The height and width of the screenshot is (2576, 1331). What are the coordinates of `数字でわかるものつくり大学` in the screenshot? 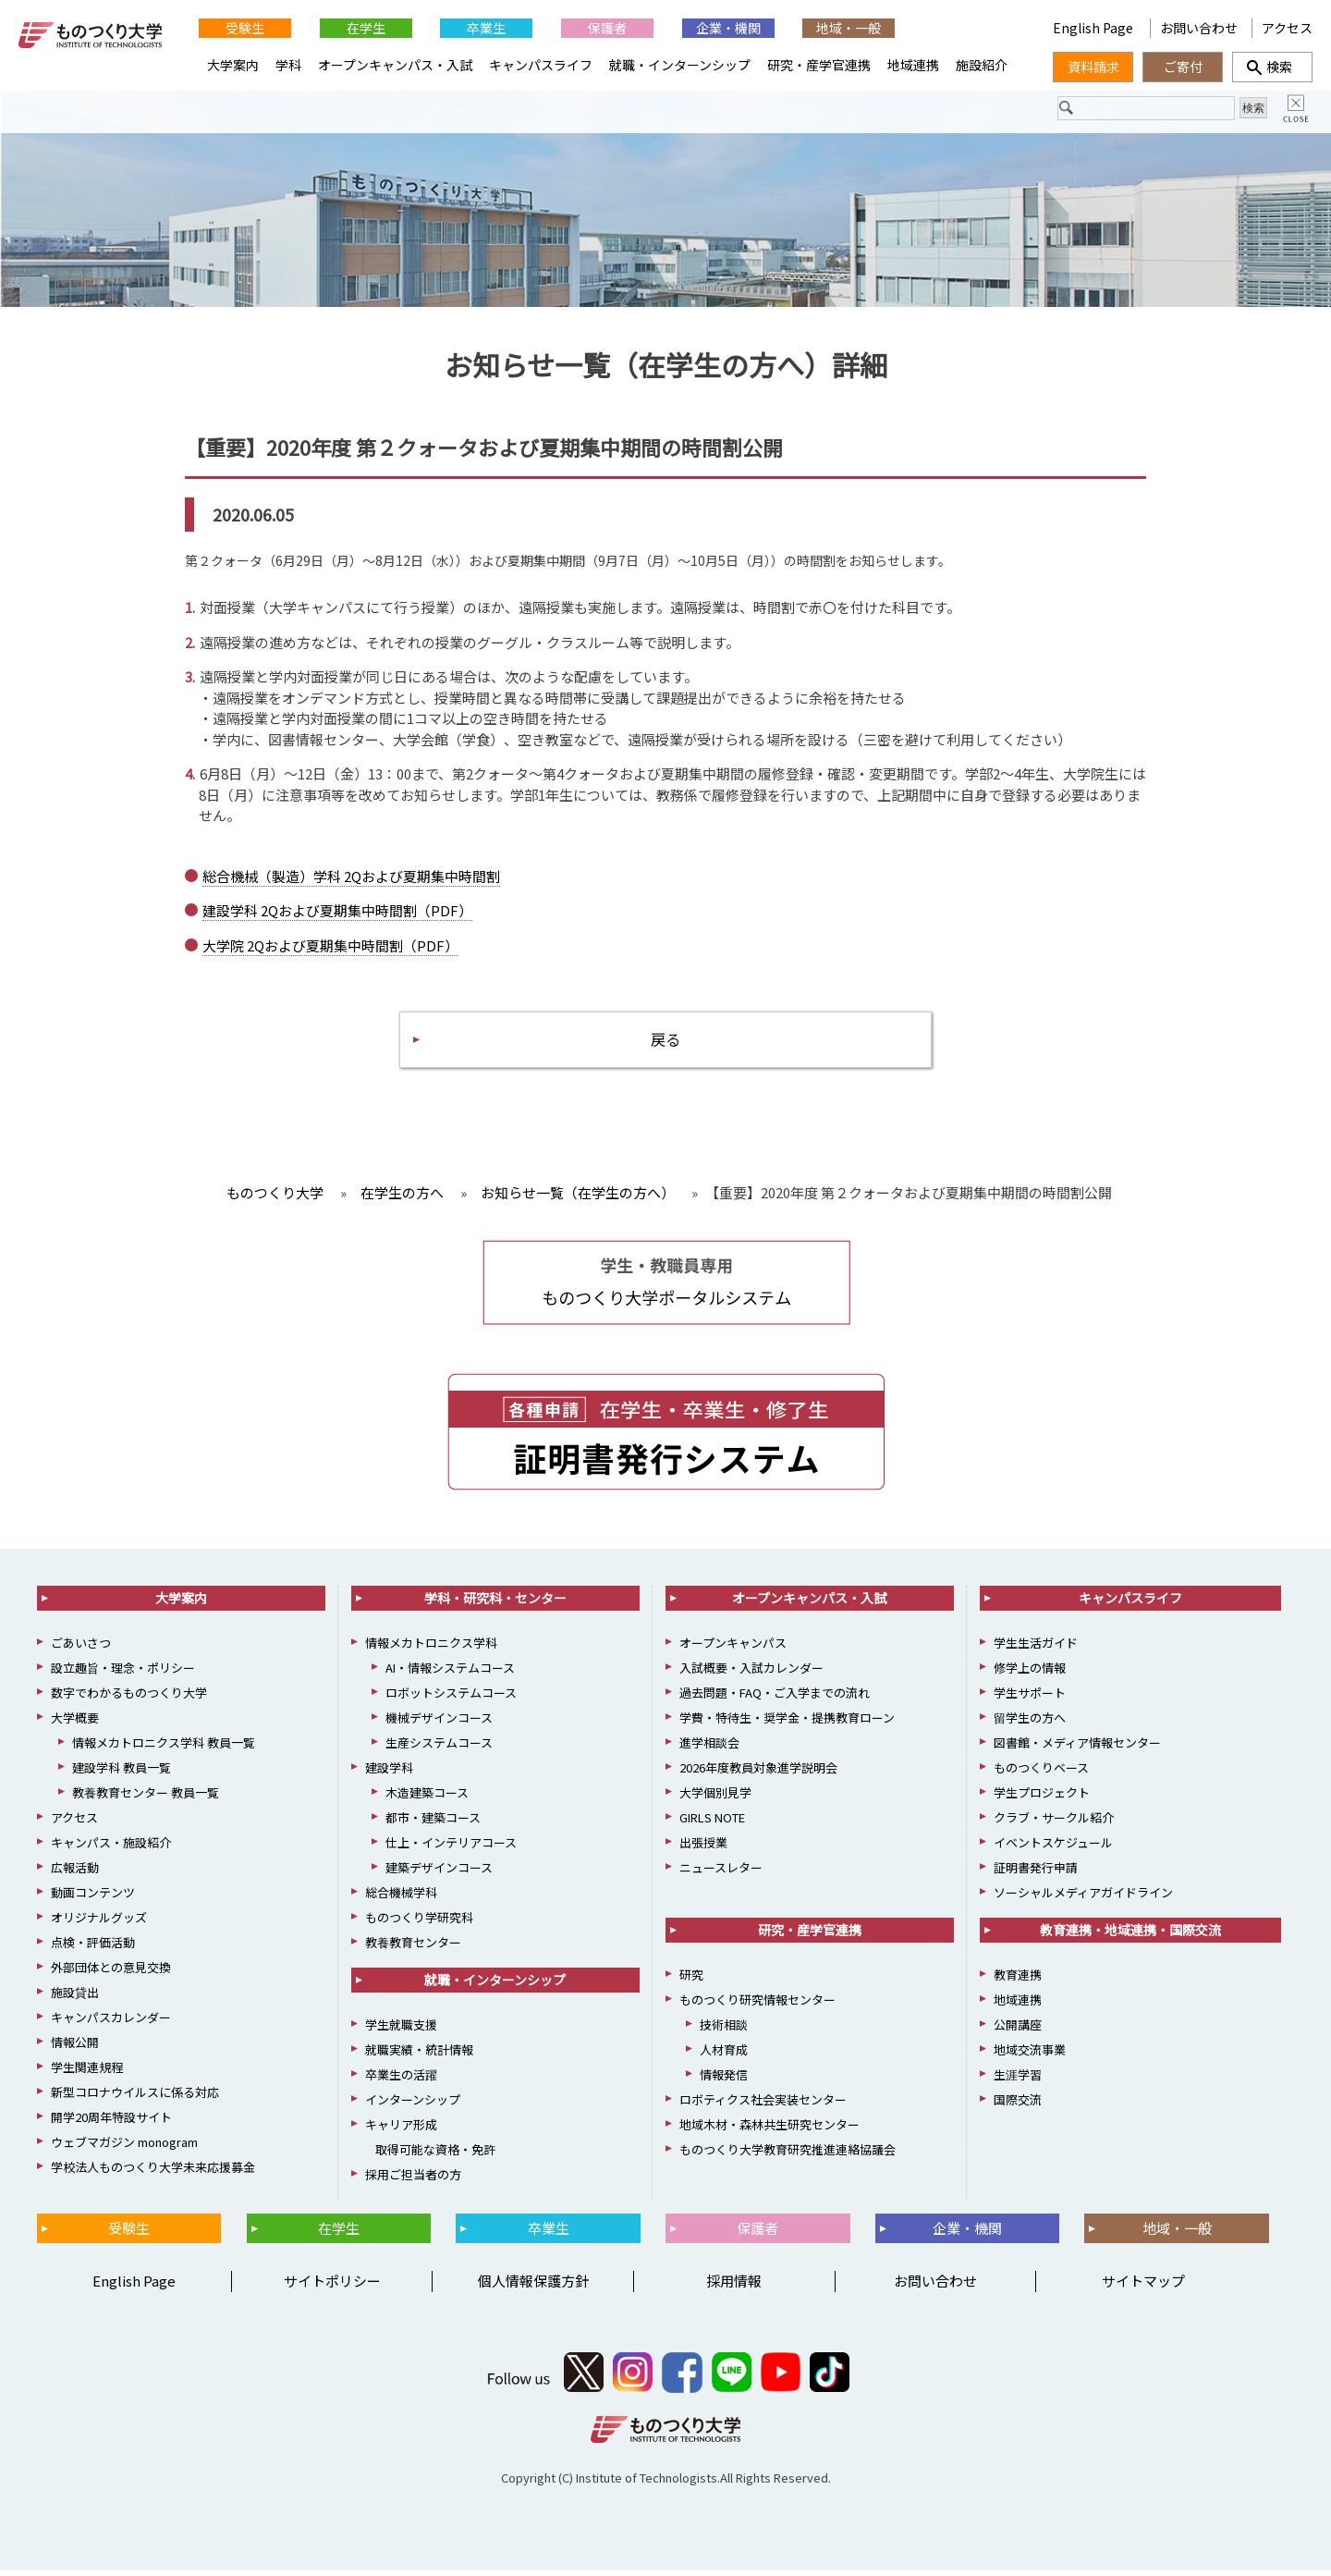 It's located at (129, 1699).